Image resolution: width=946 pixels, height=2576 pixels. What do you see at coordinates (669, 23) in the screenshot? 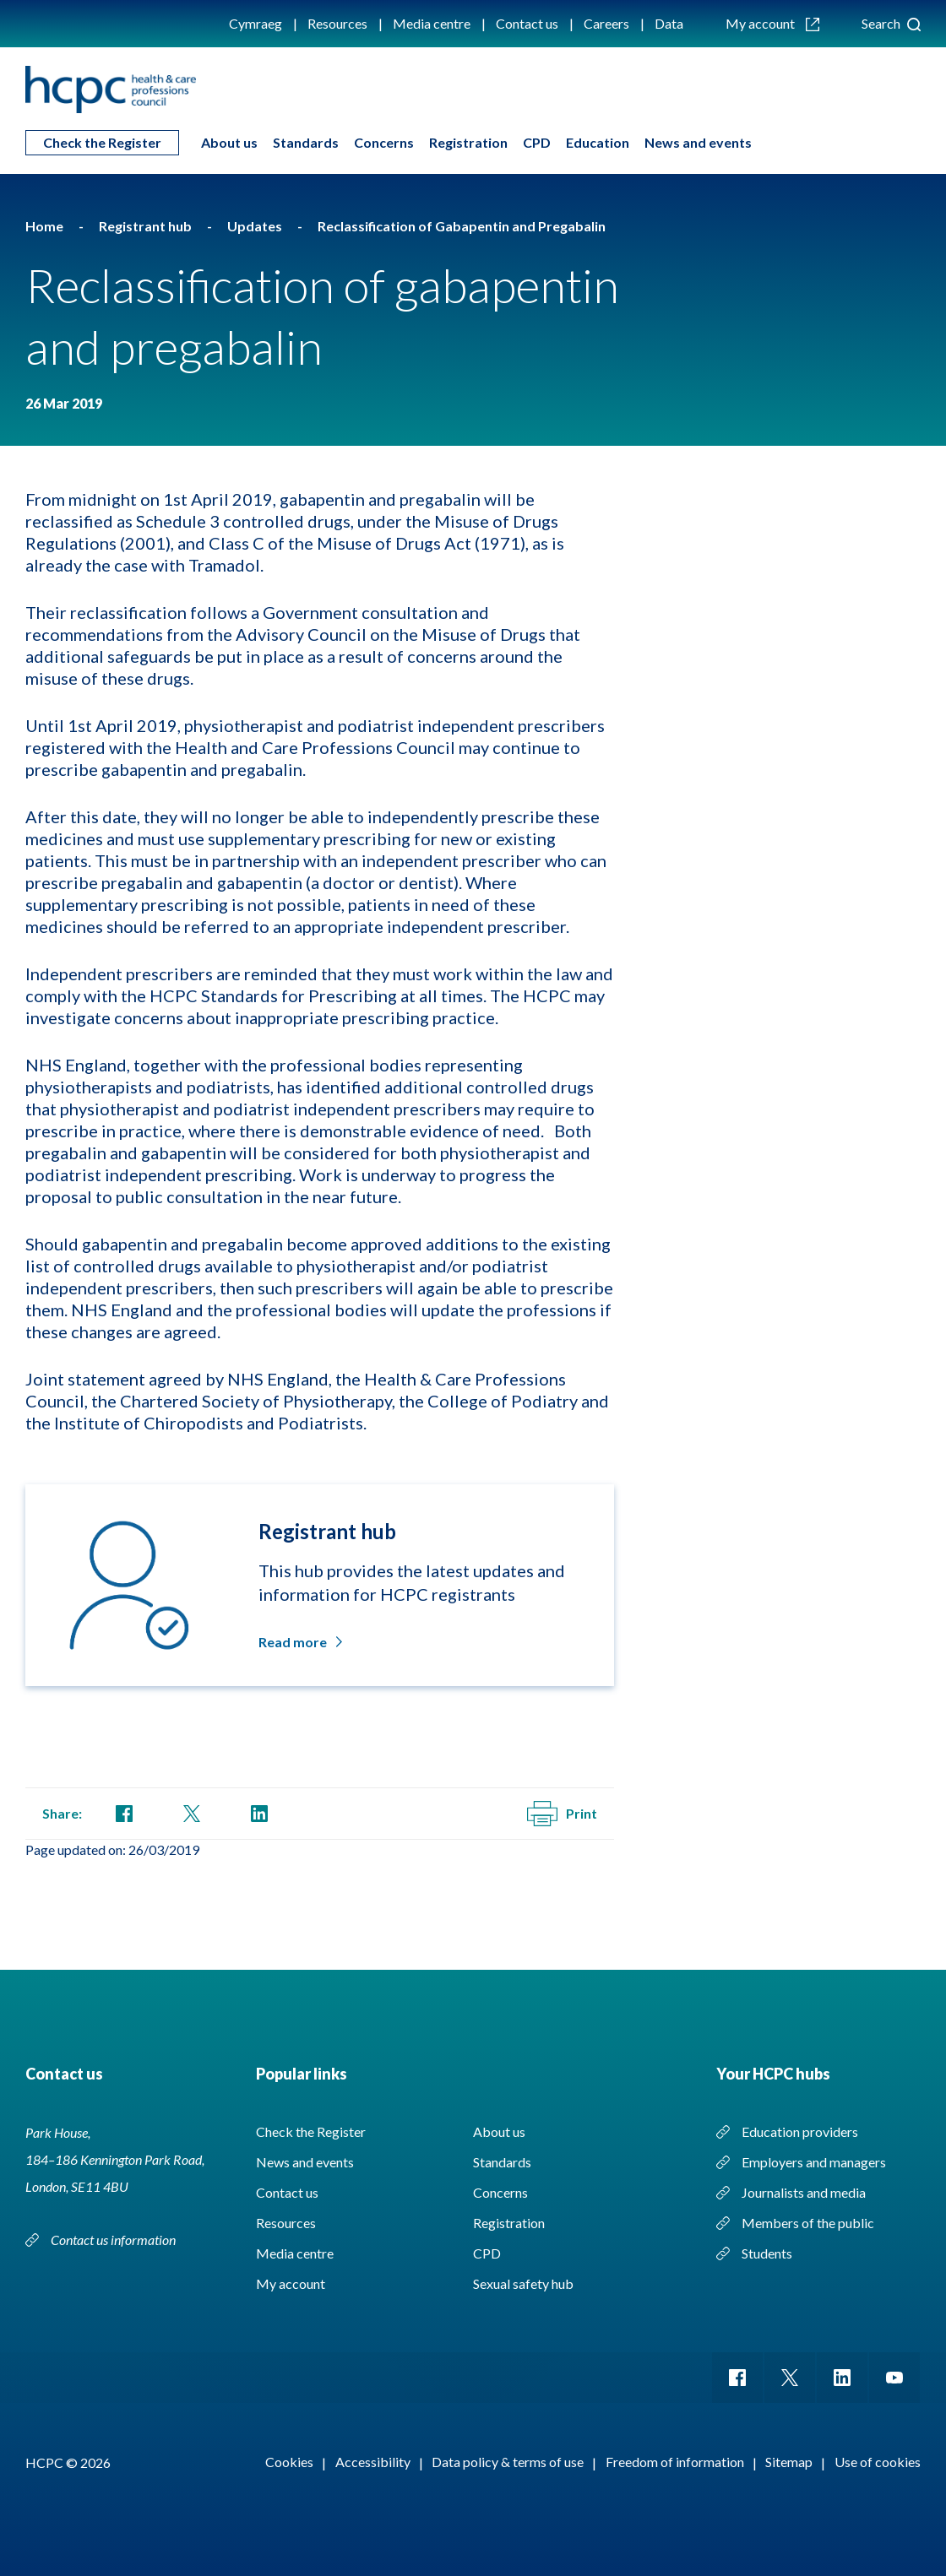
I see `Data` at bounding box center [669, 23].